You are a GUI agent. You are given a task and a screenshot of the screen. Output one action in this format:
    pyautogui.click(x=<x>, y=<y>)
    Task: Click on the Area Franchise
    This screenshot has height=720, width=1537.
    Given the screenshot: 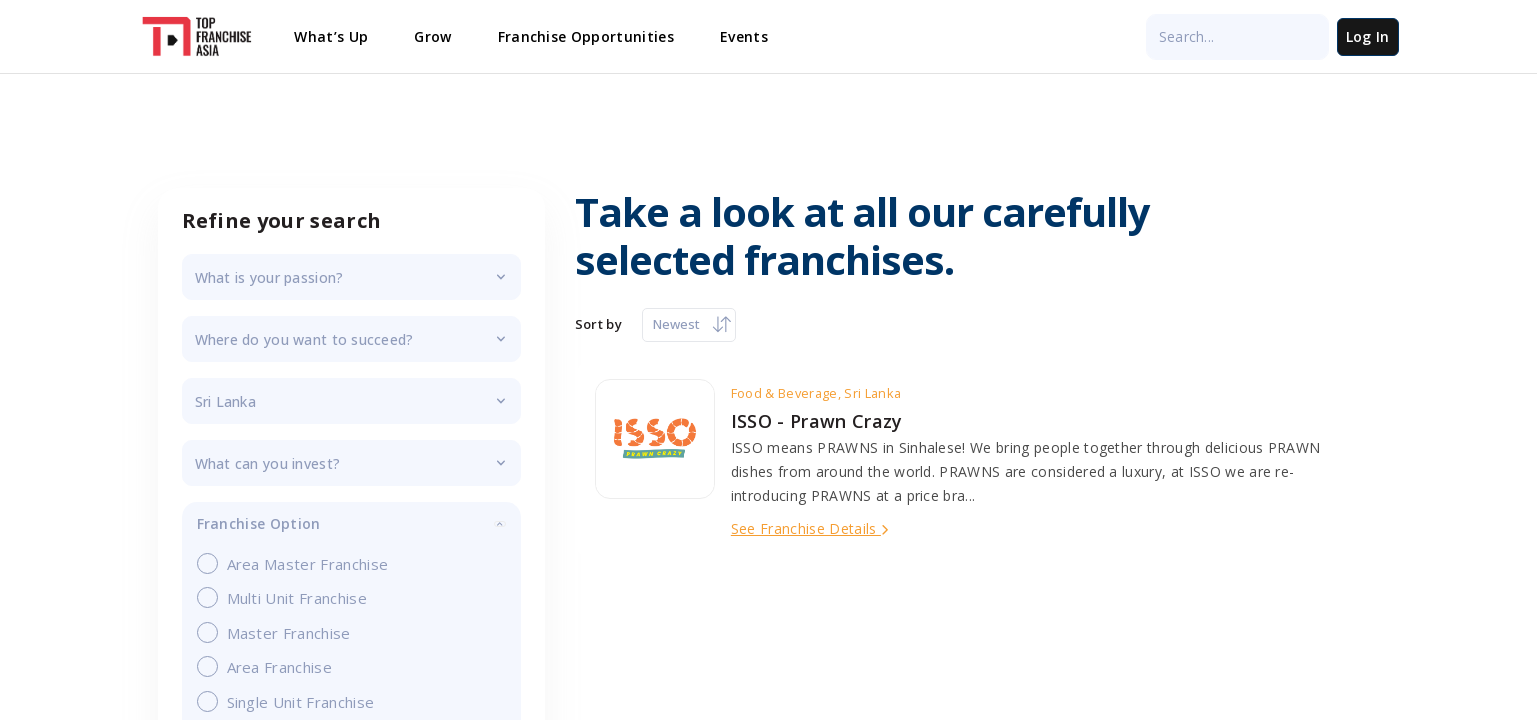 What is the action you would take?
    pyautogui.click(x=271, y=666)
    